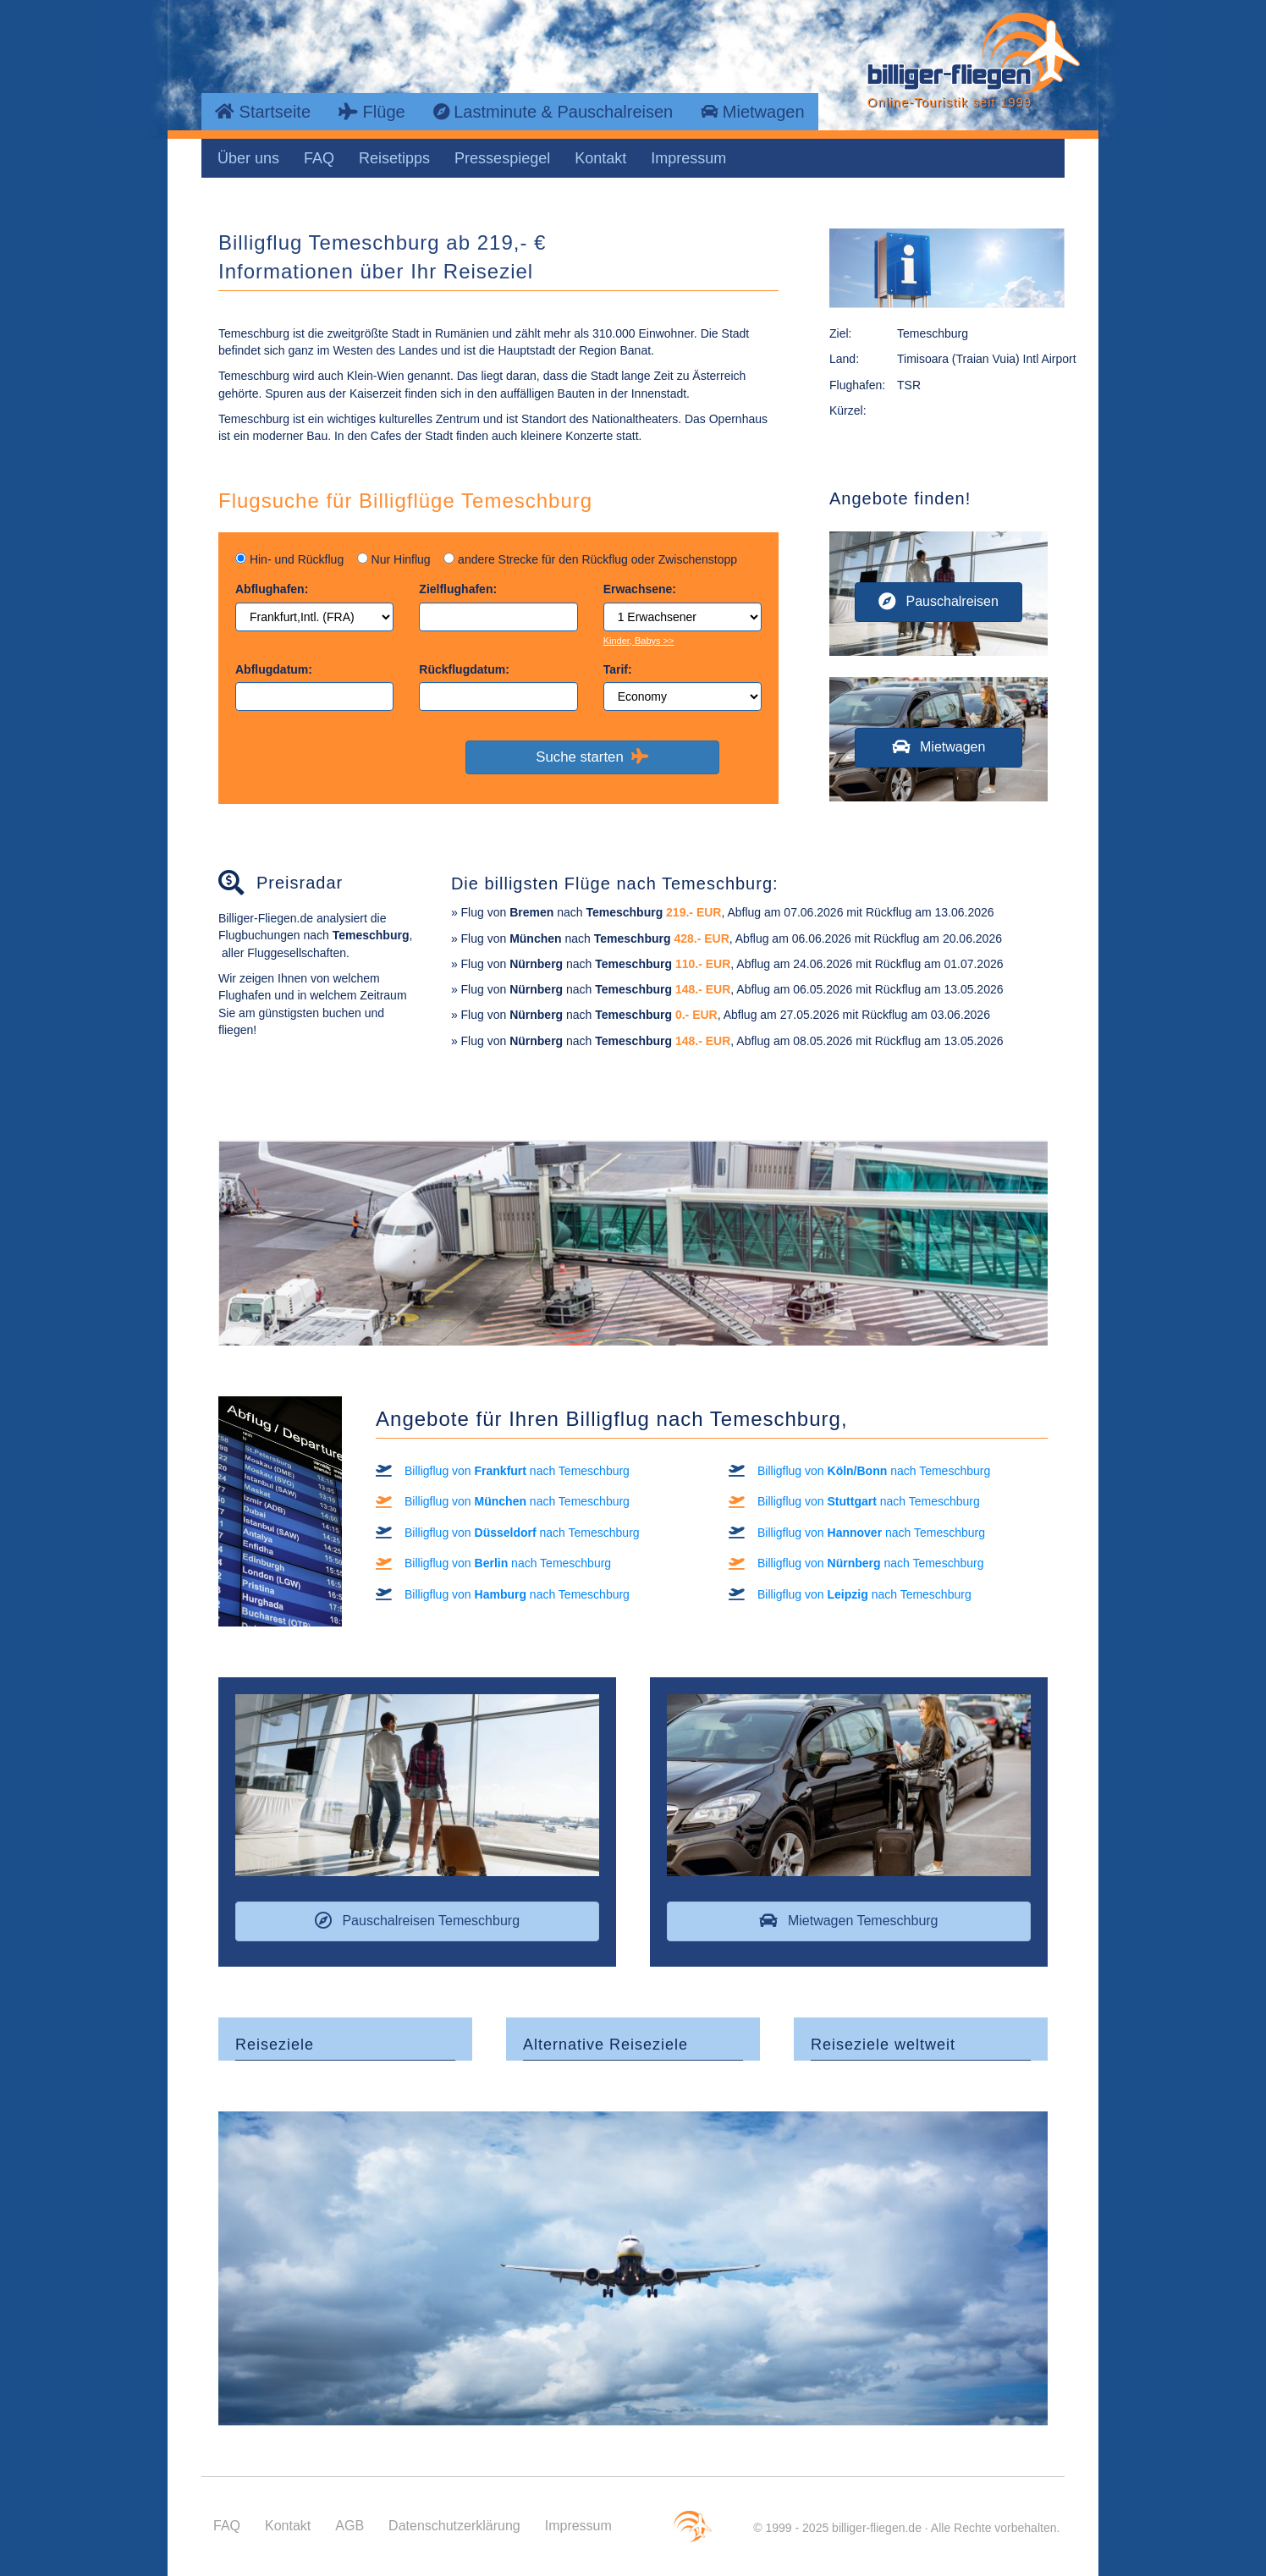 Image resolution: width=1266 pixels, height=2576 pixels. What do you see at coordinates (553, 111) in the screenshot?
I see `Lastminute & Pauschalreisen` at bounding box center [553, 111].